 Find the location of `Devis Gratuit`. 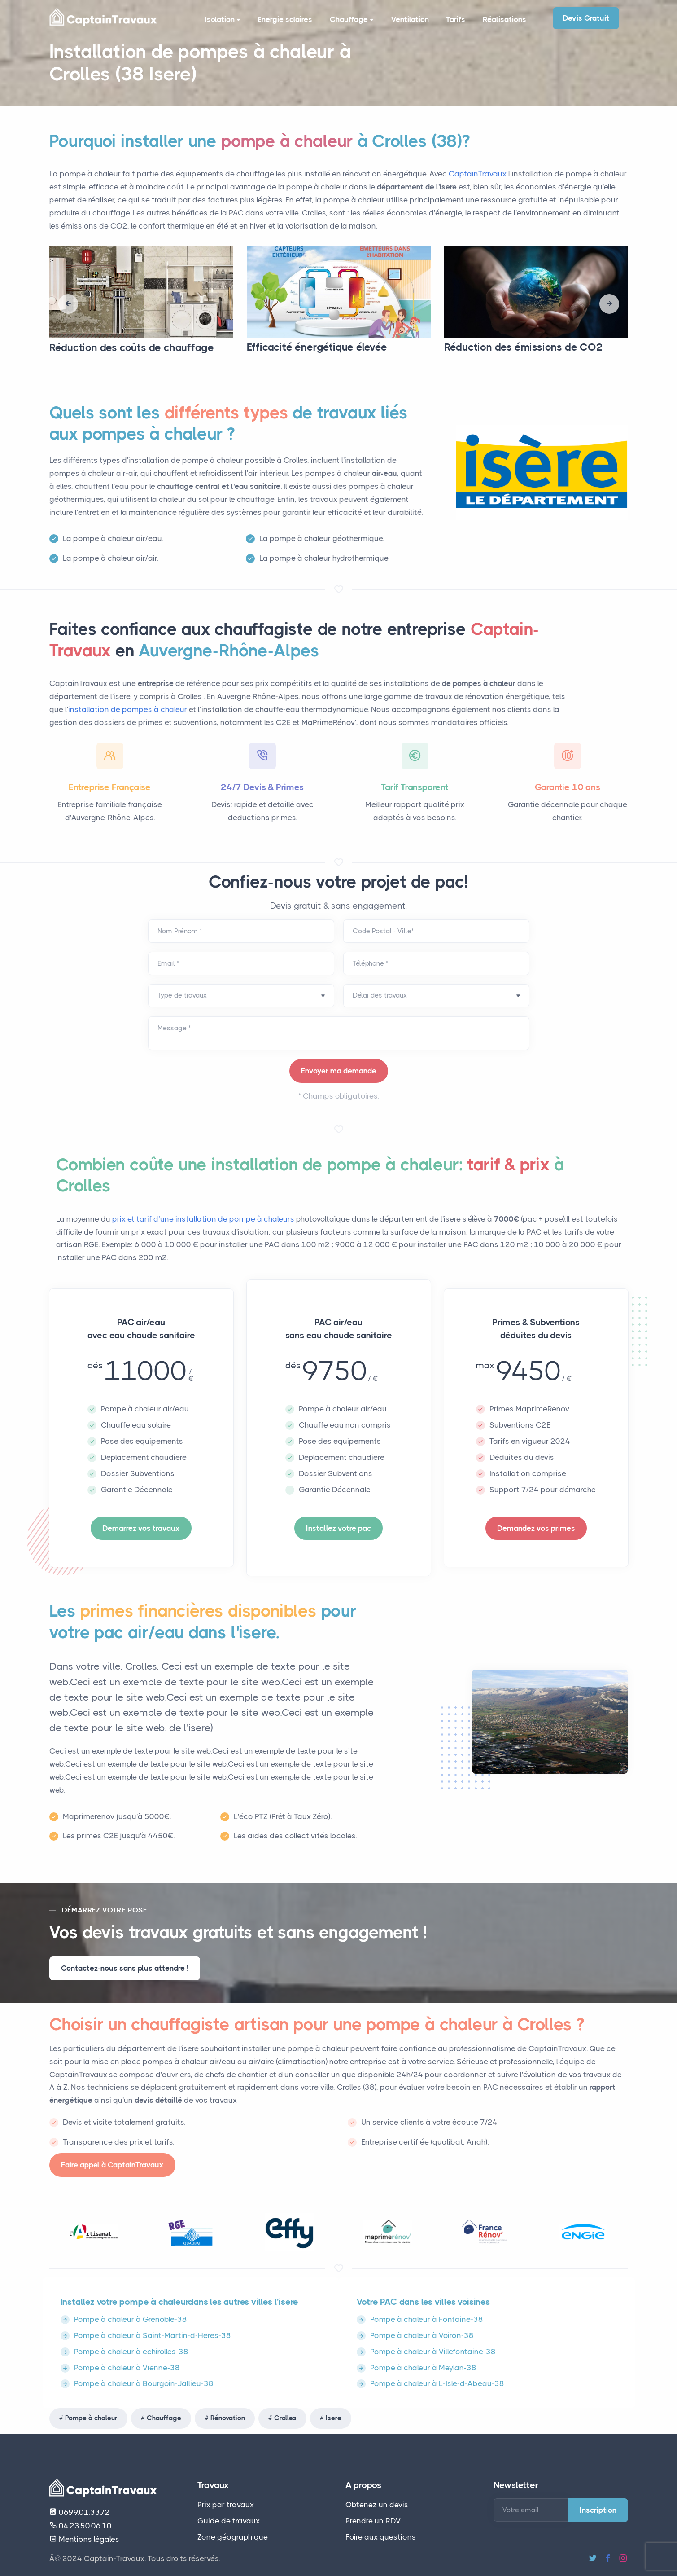

Devis Gratuit is located at coordinates (586, 17).